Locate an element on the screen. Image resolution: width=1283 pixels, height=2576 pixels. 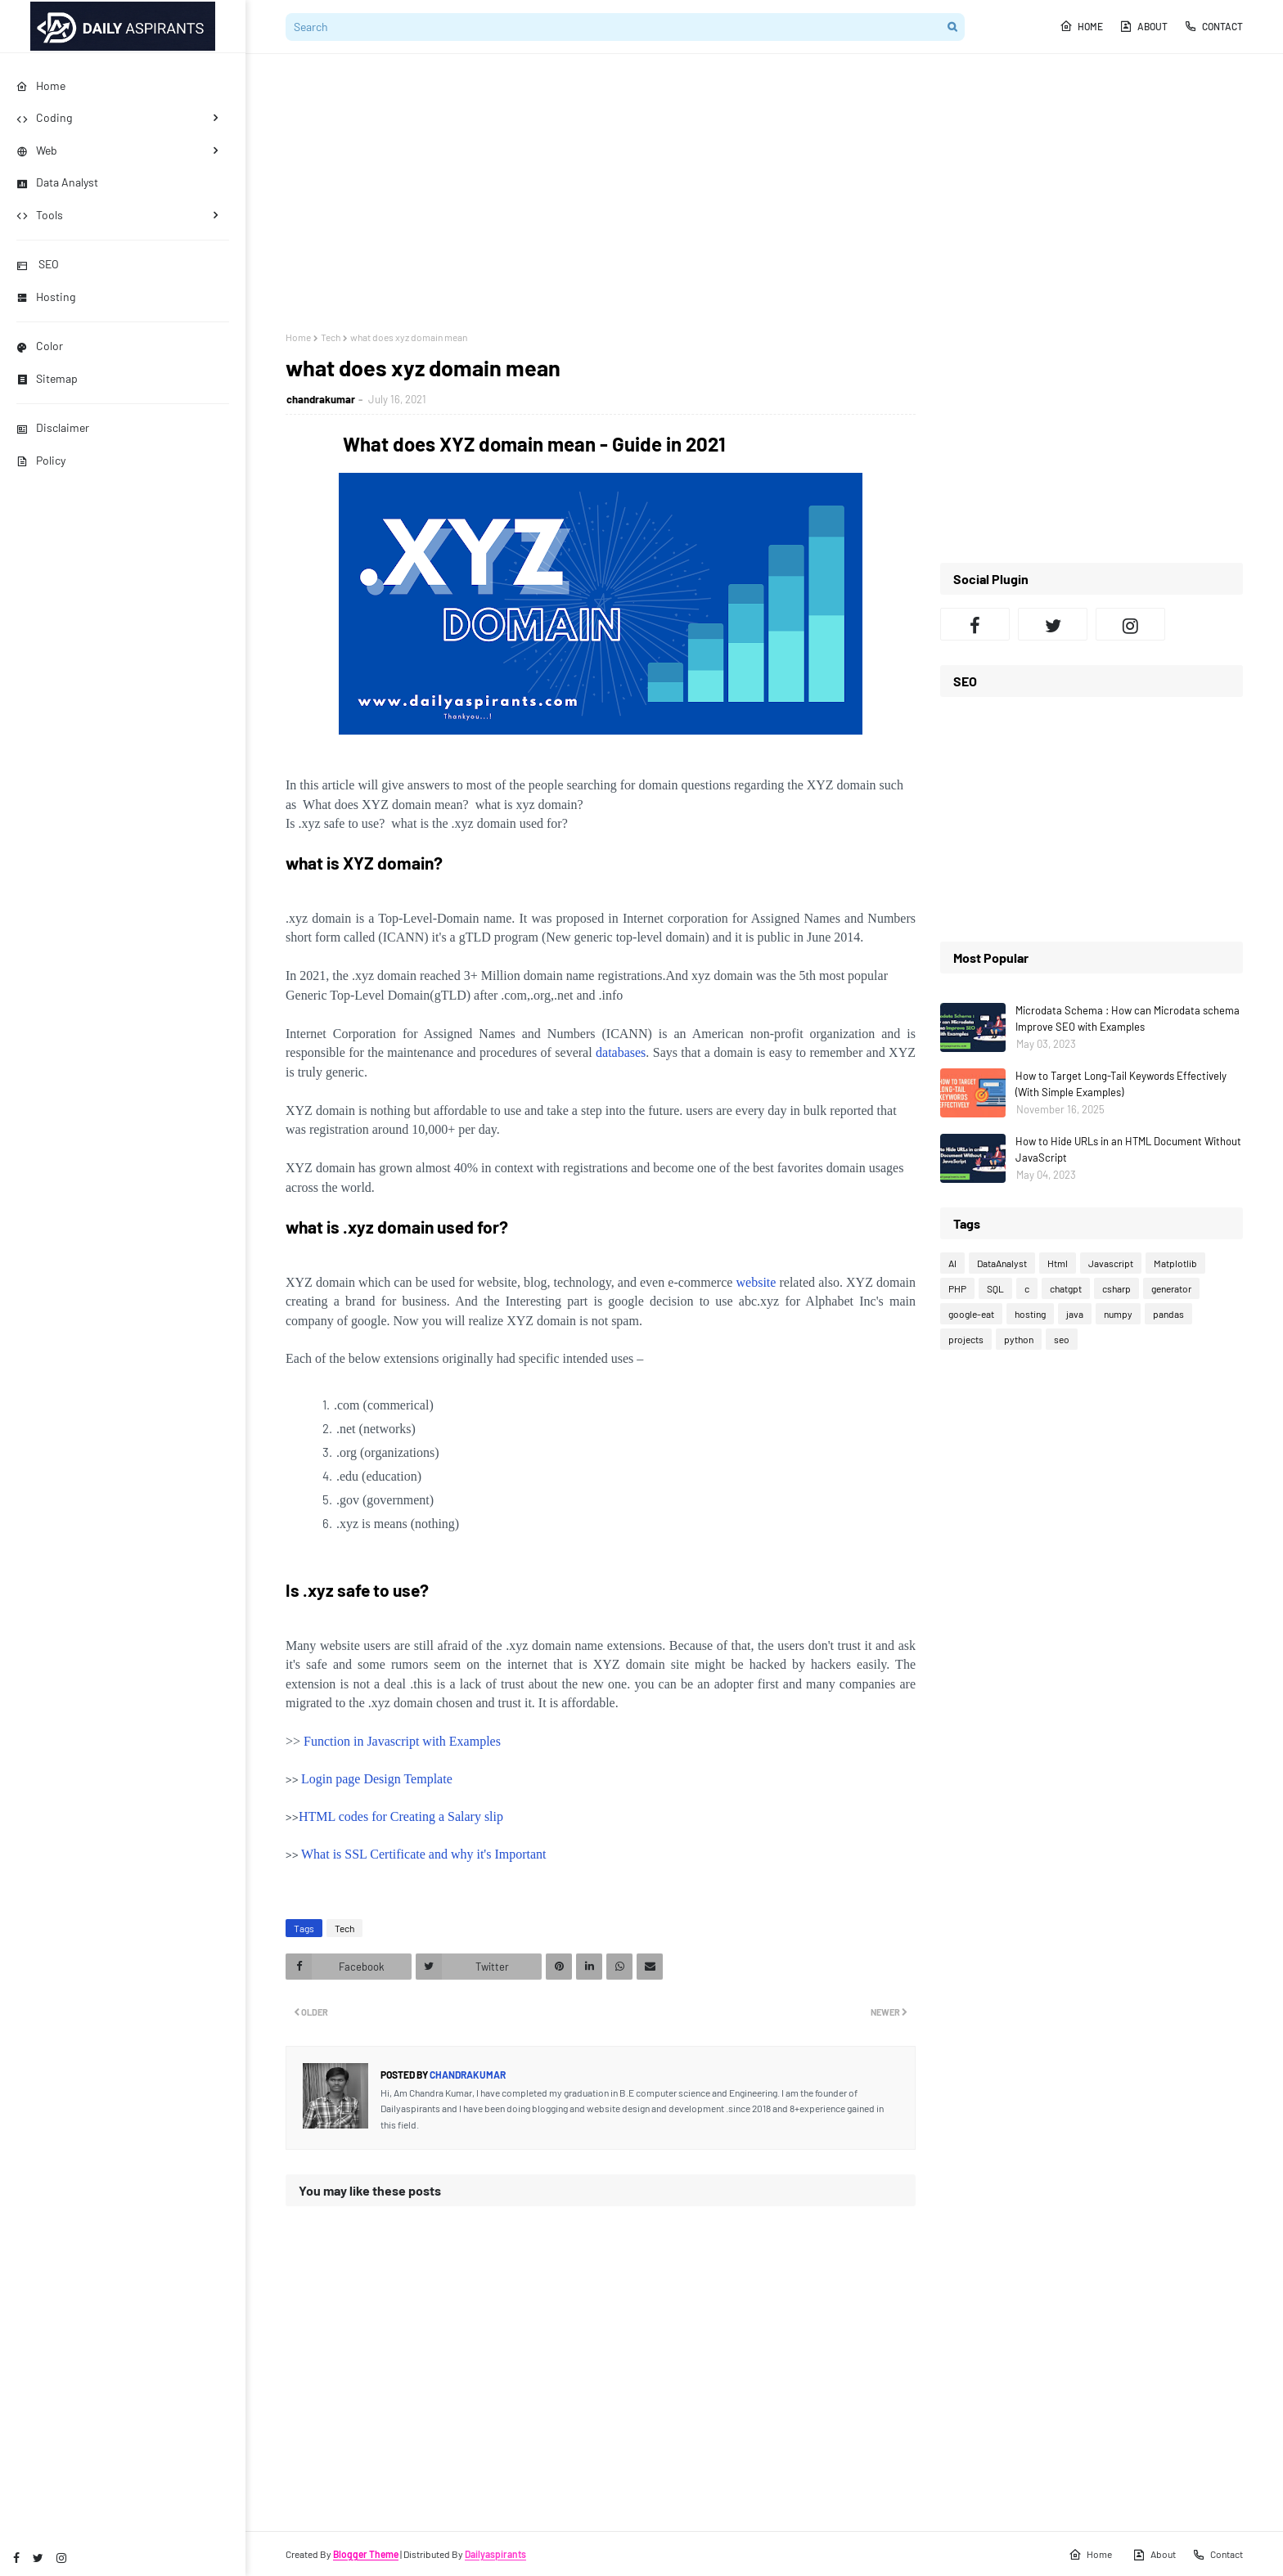
generator is located at coordinates (1171, 1288).